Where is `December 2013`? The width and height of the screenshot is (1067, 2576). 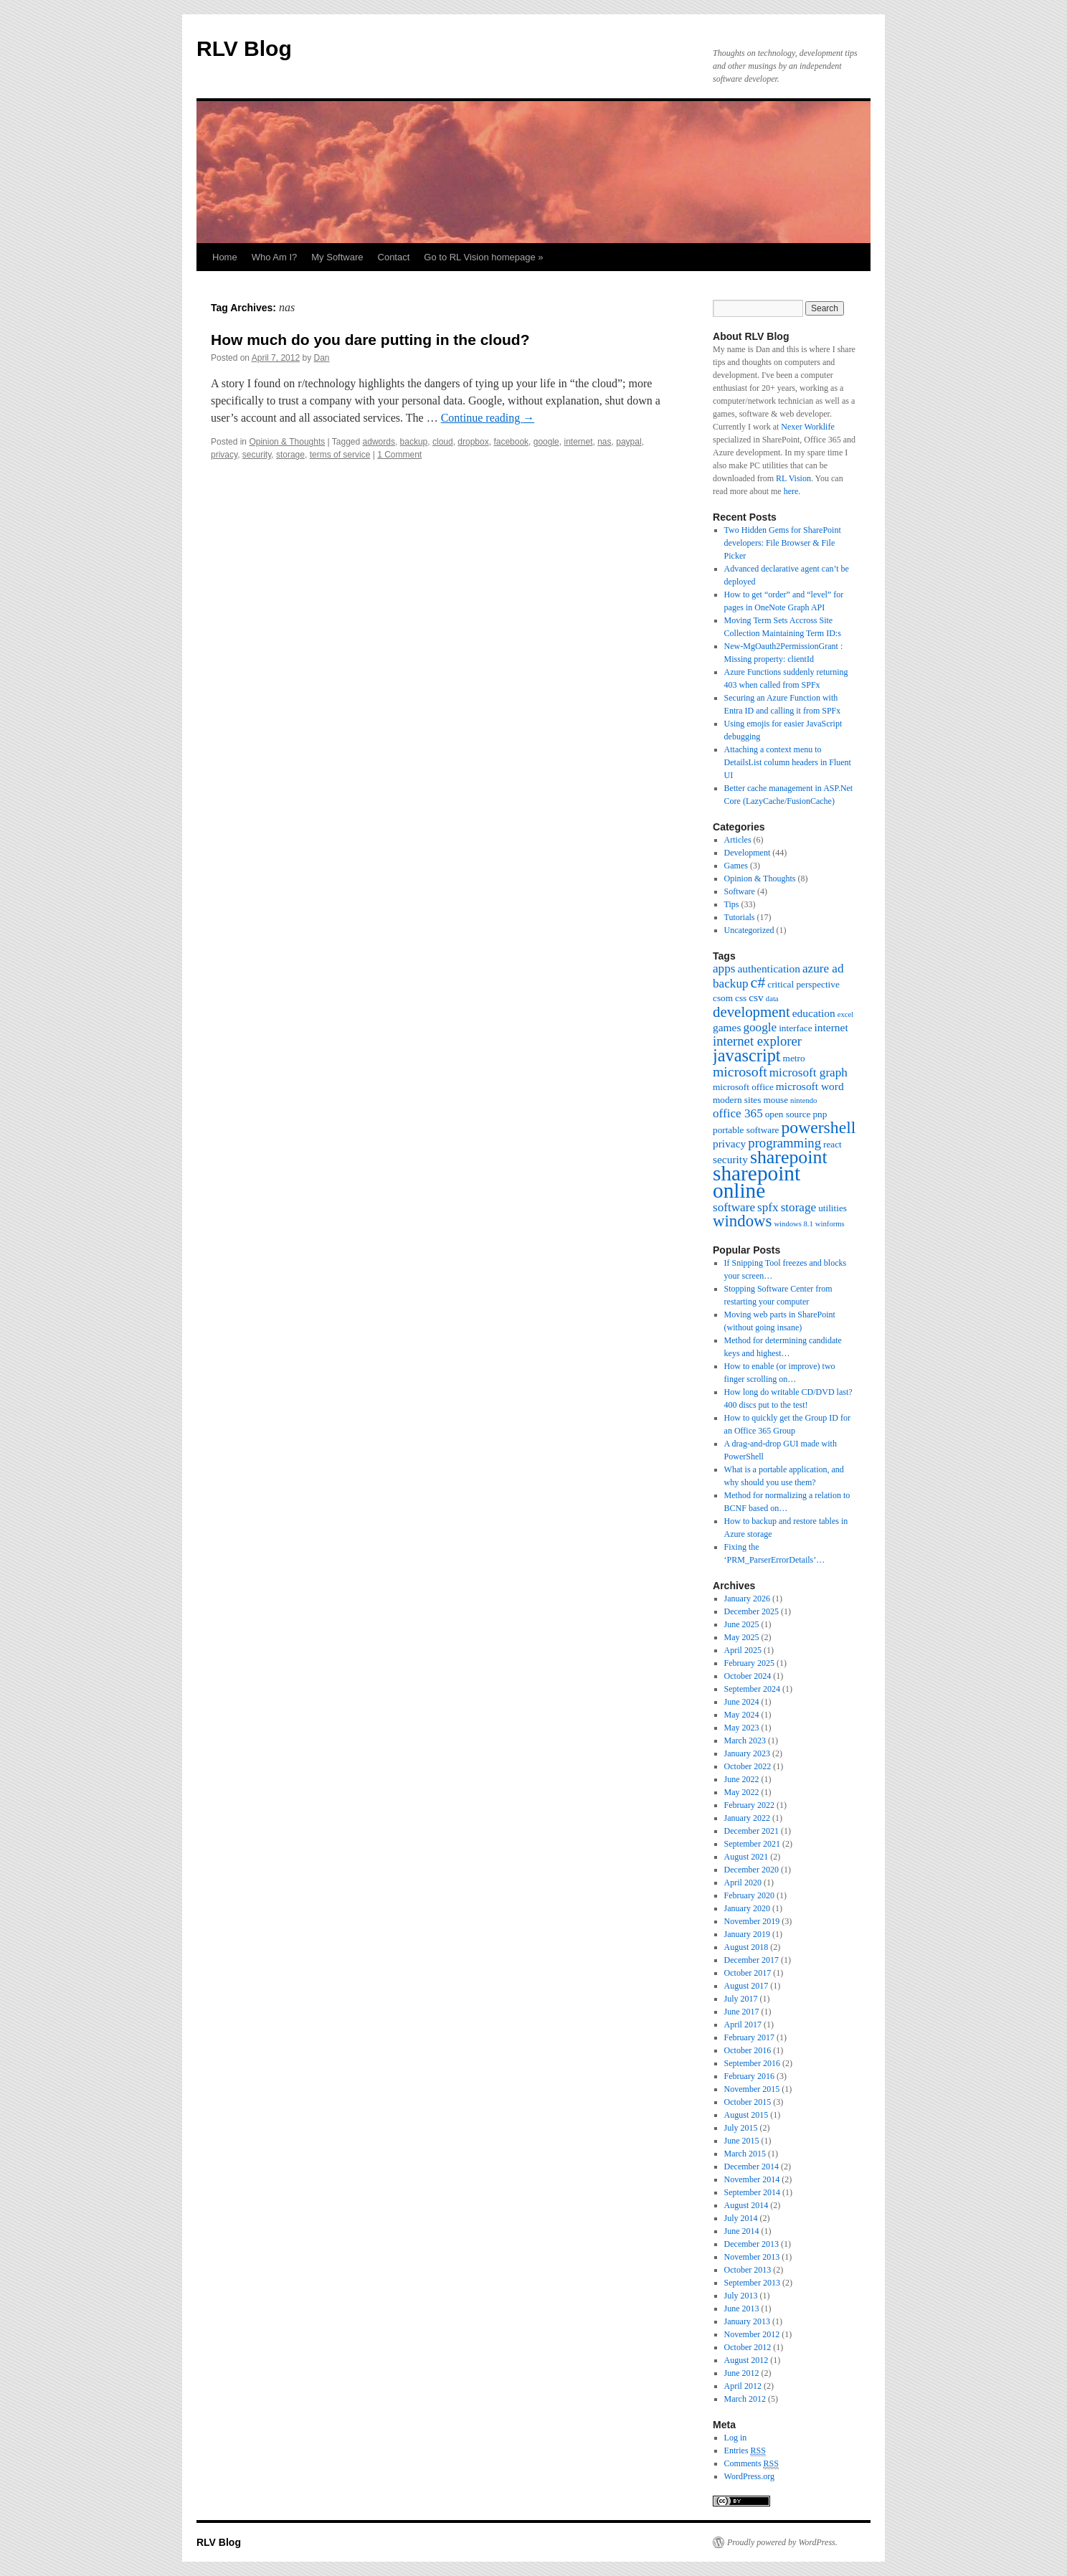 December 2013 is located at coordinates (751, 2244).